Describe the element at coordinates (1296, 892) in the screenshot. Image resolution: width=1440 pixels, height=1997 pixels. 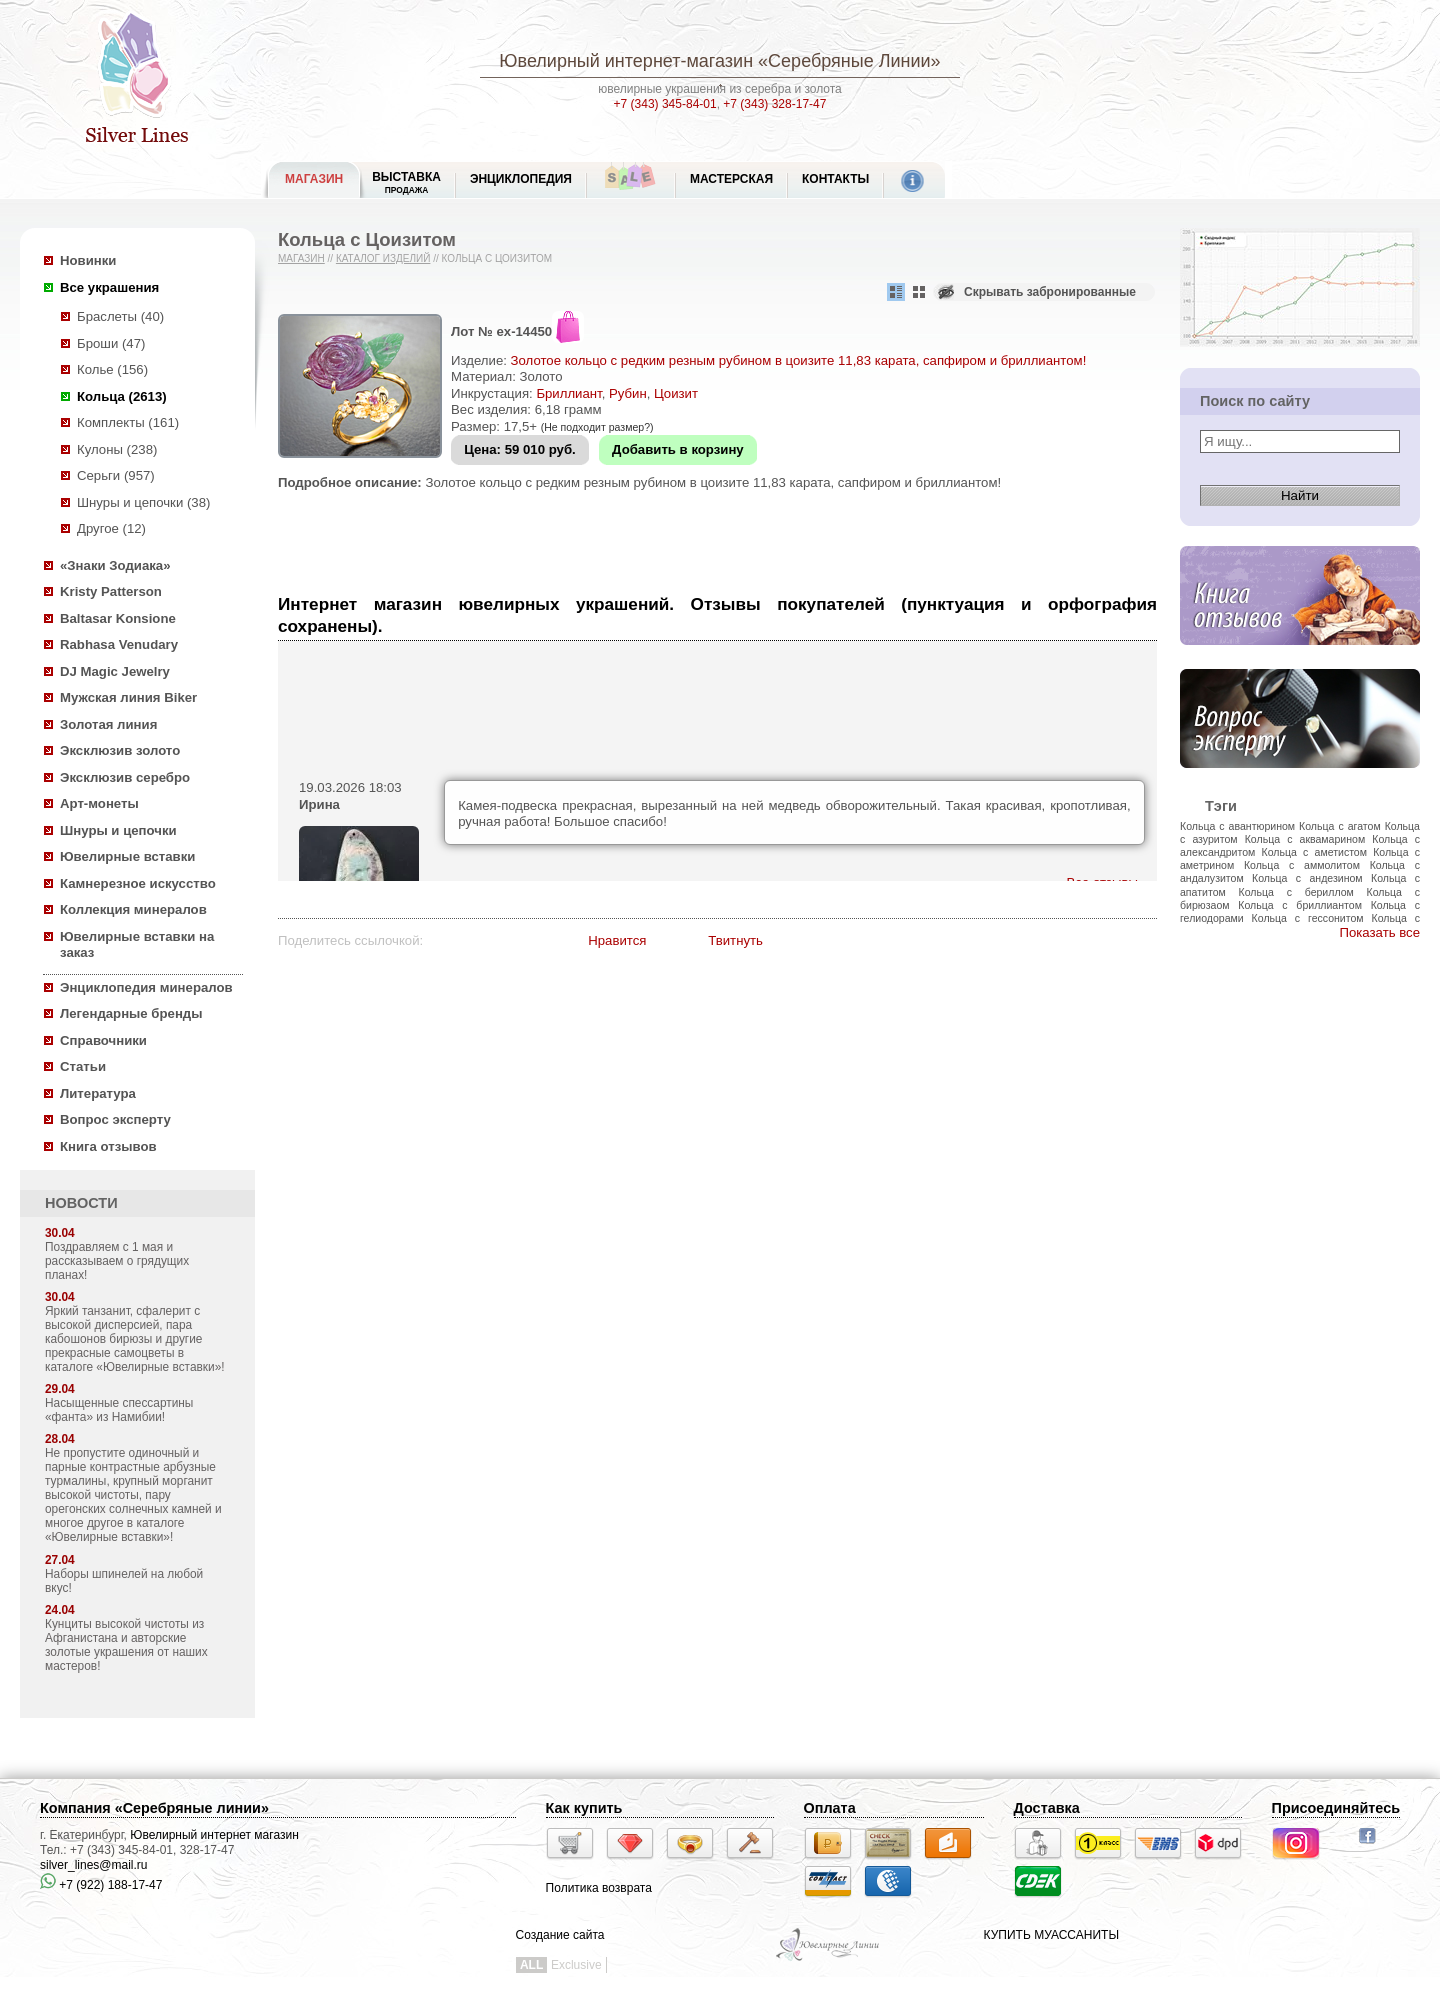
I see `Кольца с бериллом` at that location.